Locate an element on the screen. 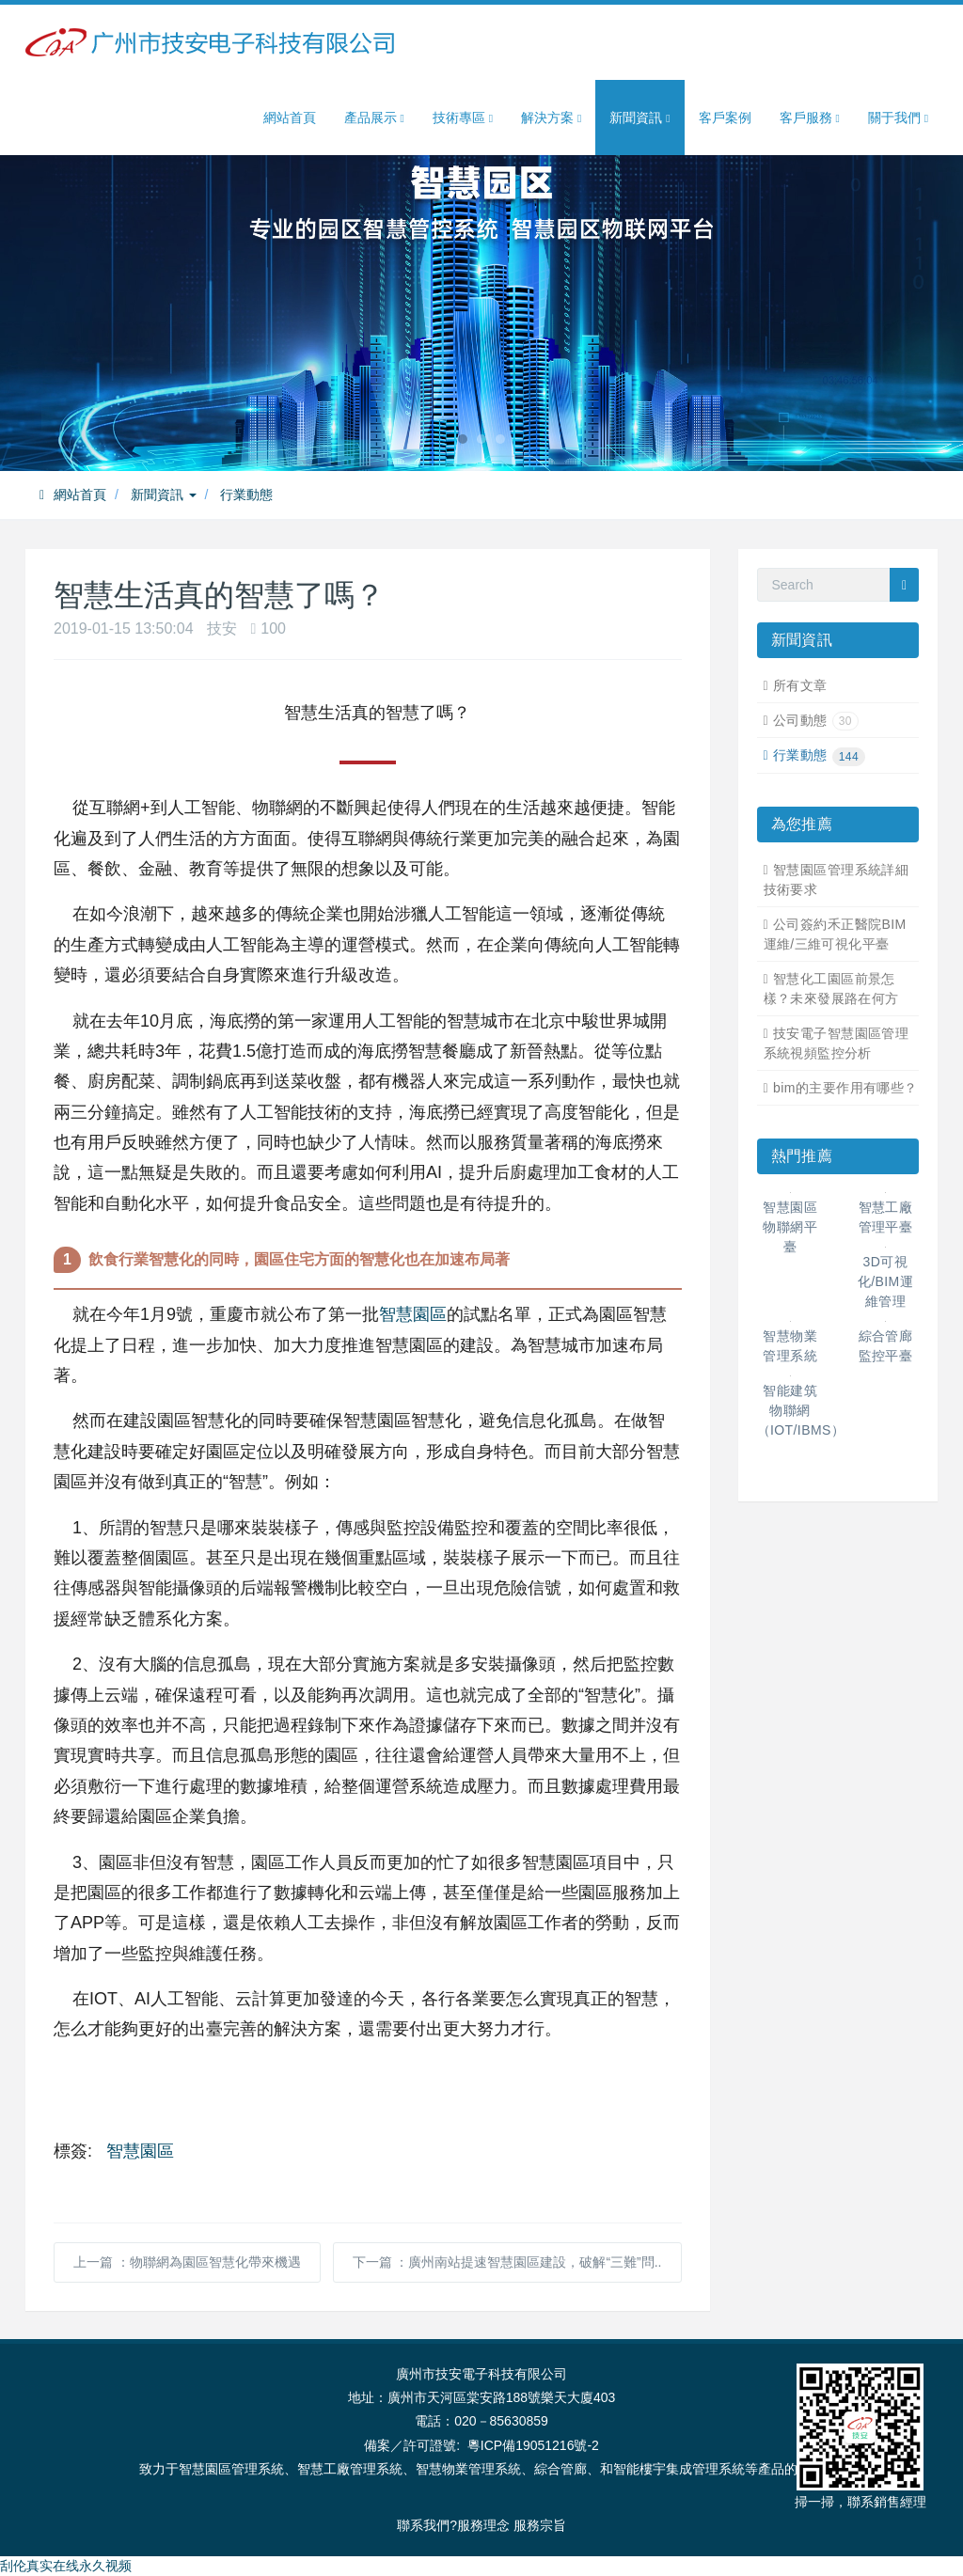  刮伦真实在线永久视频 is located at coordinates (66, 2565).